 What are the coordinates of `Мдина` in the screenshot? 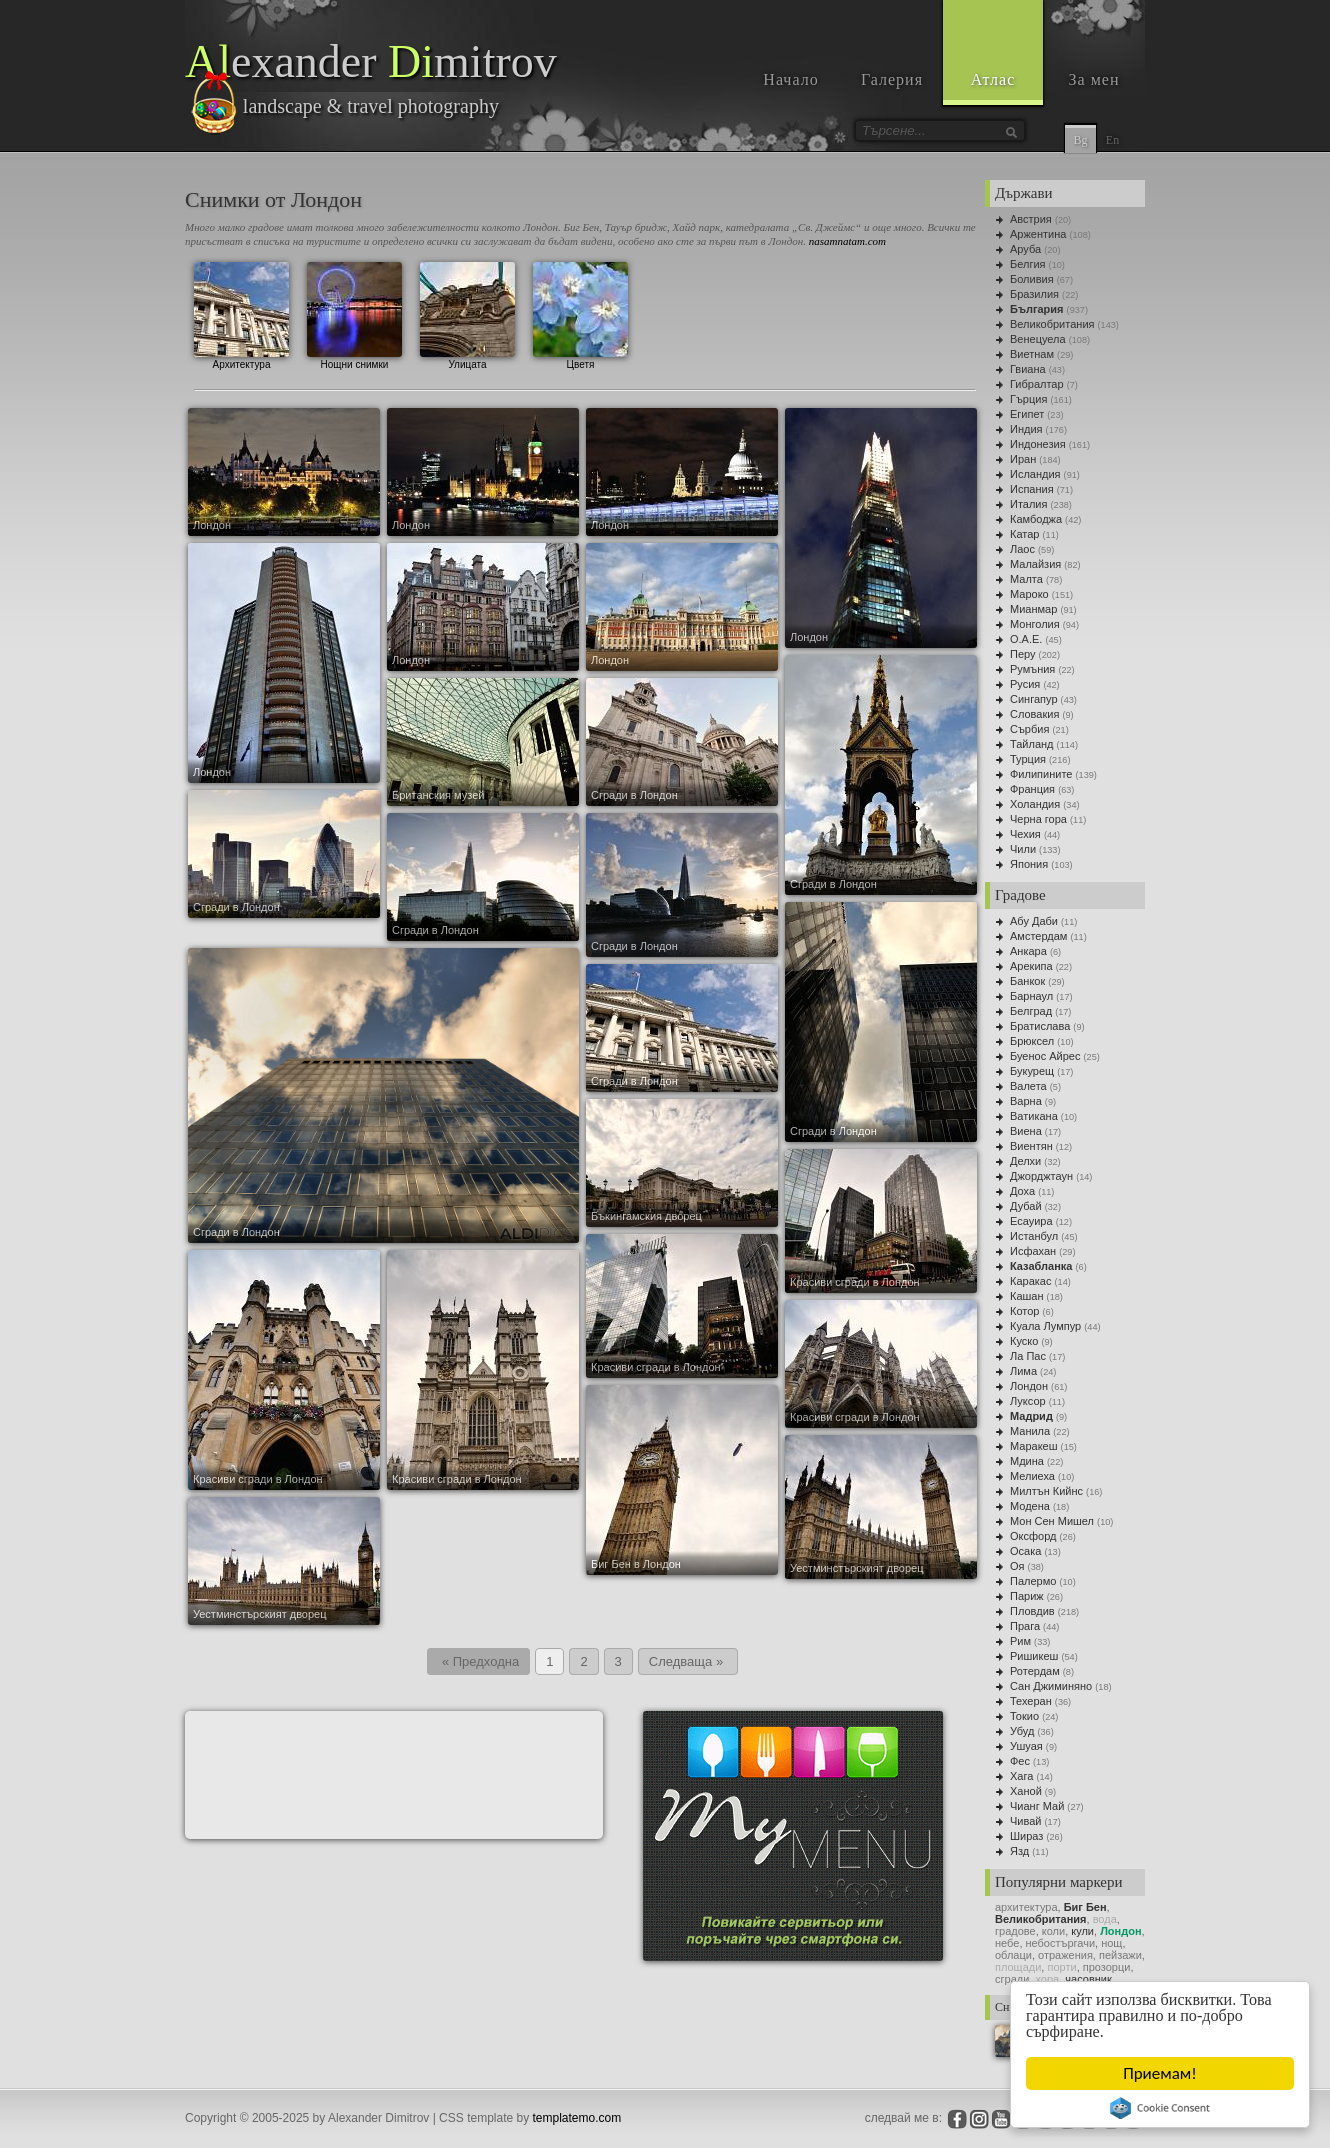 It's located at (1027, 1461).